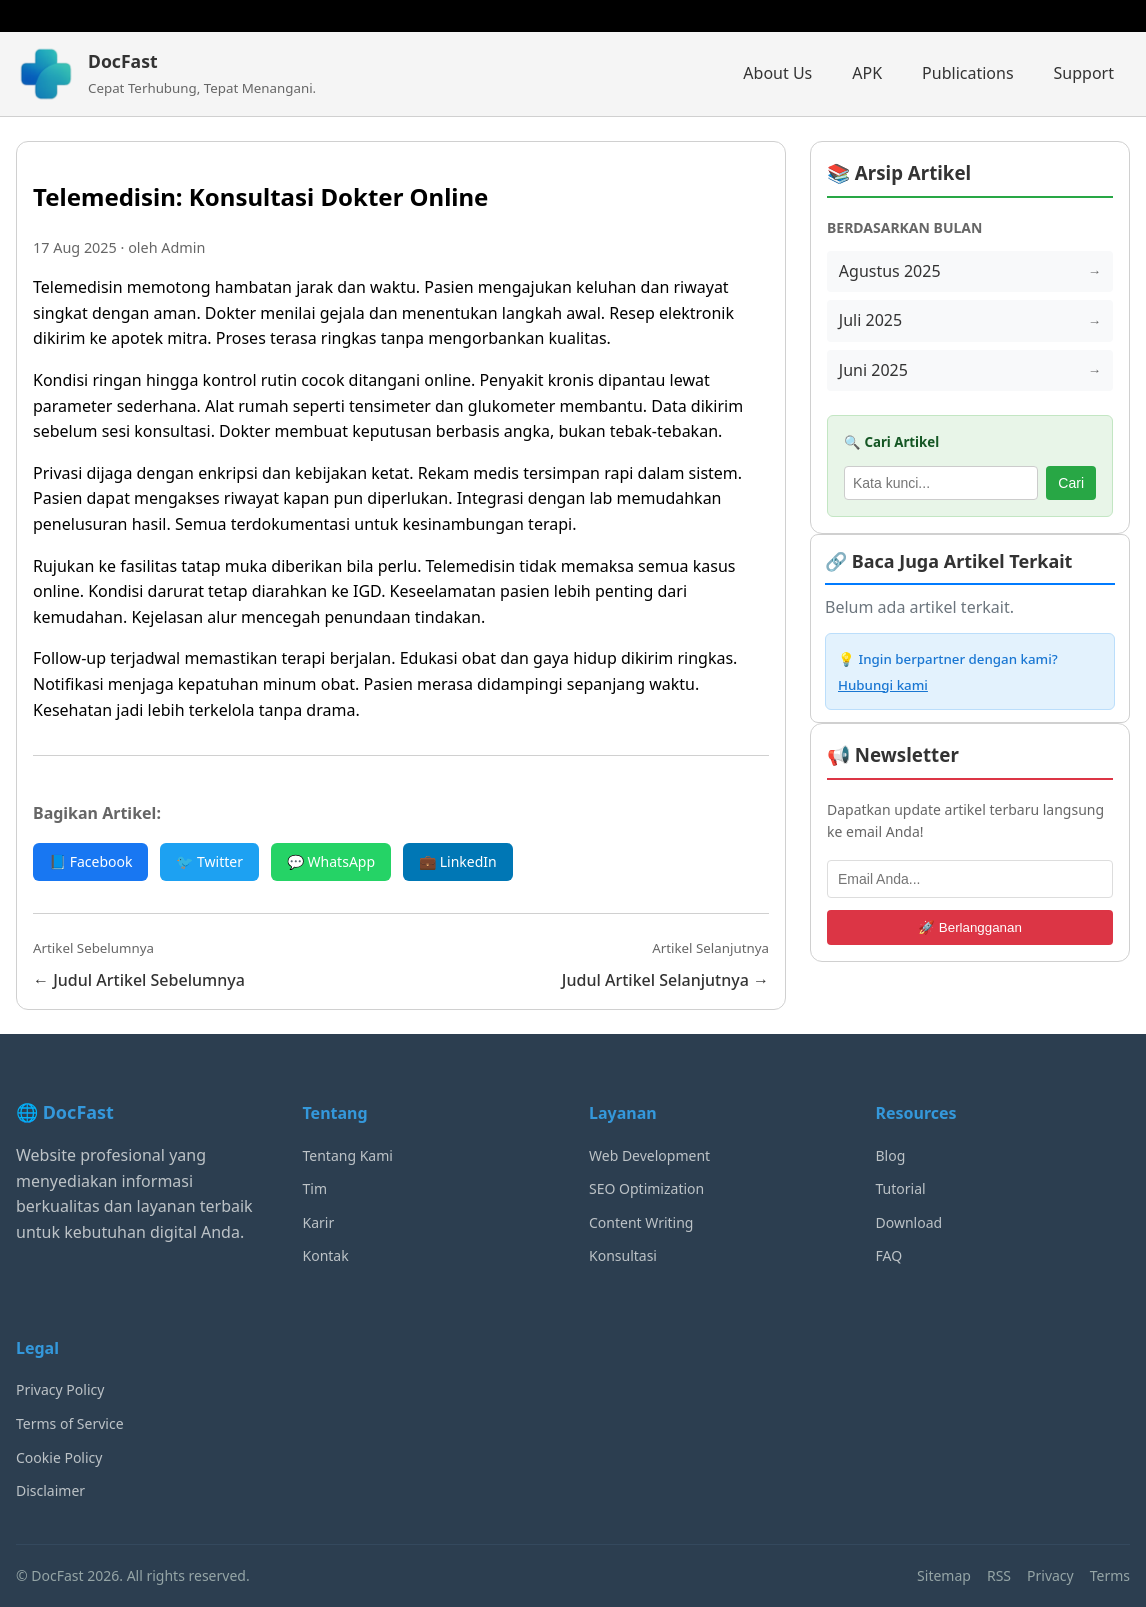 Image resolution: width=1146 pixels, height=1607 pixels. What do you see at coordinates (623, 1255) in the screenshot?
I see `Konsultasi` at bounding box center [623, 1255].